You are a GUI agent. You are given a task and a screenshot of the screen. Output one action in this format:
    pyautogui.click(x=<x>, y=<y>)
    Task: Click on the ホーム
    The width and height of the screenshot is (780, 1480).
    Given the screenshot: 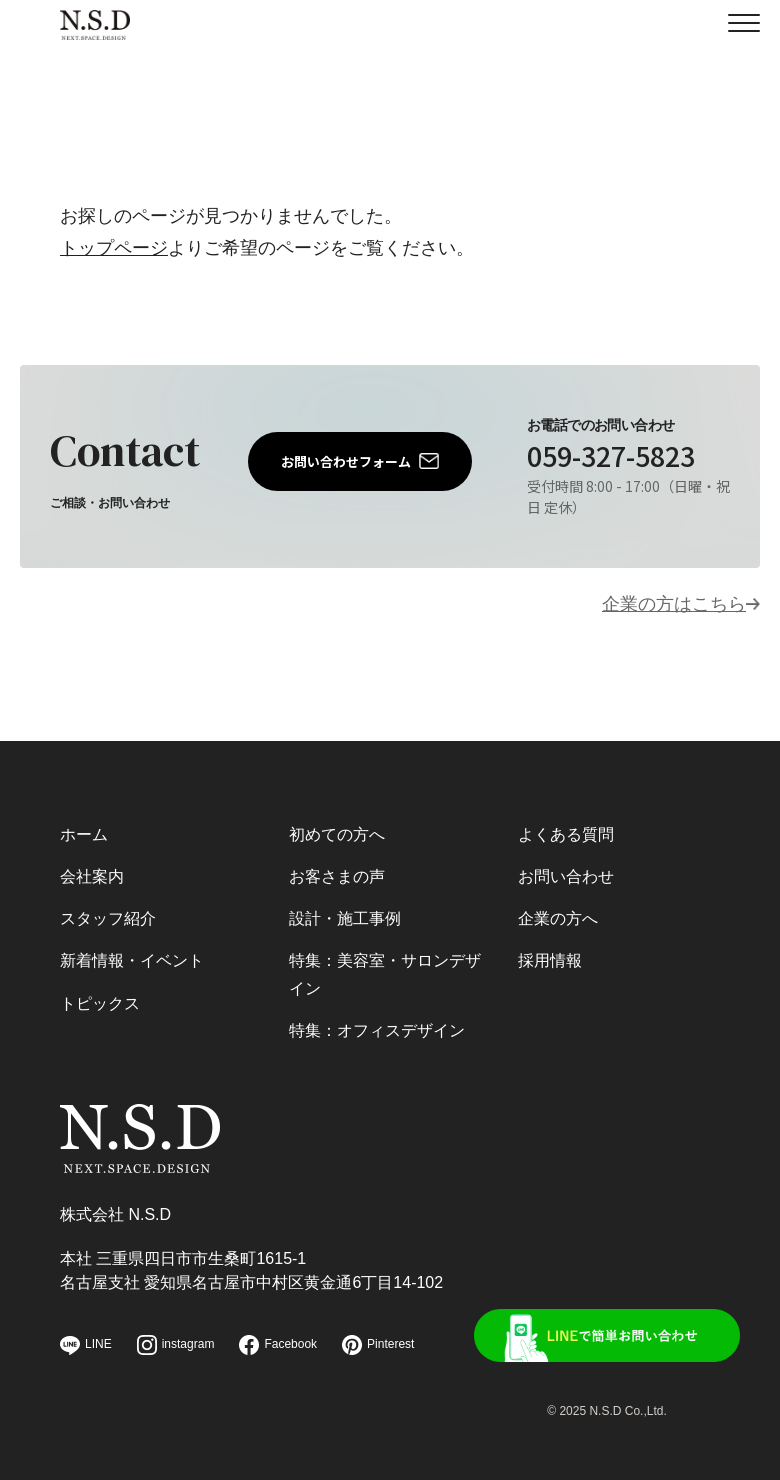 What is the action you would take?
    pyautogui.click(x=84, y=834)
    